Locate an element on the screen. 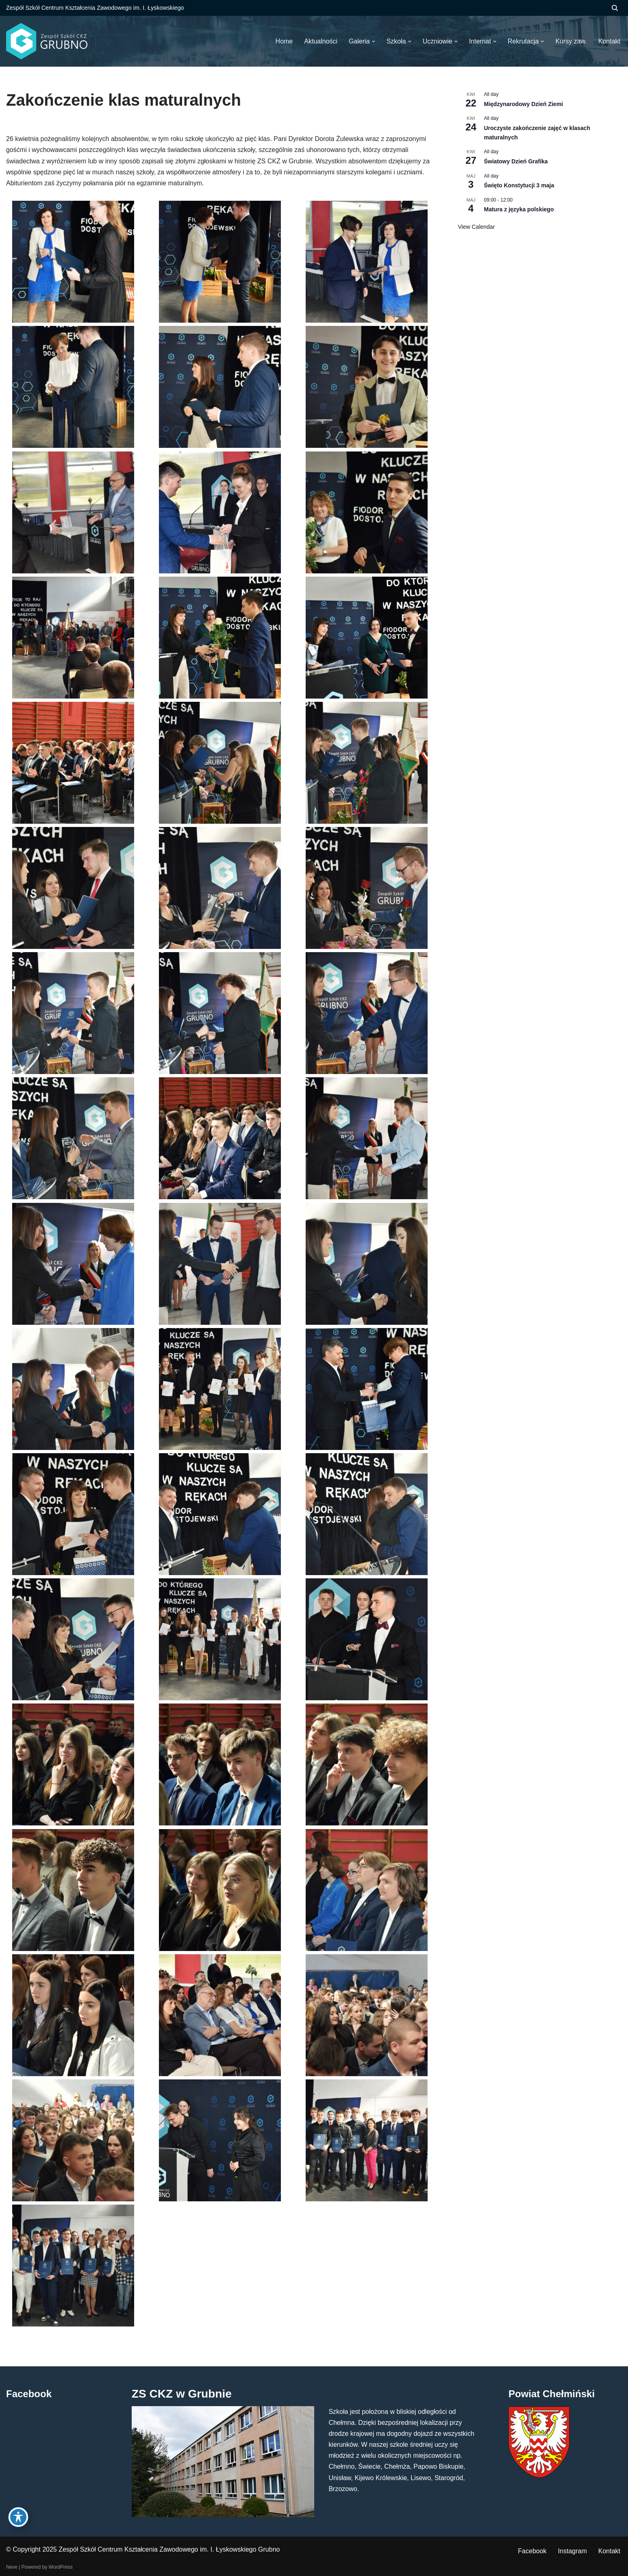 Image resolution: width=628 pixels, height=2576 pixels. Matura z języka polskiego is located at coordinates (519, 209).